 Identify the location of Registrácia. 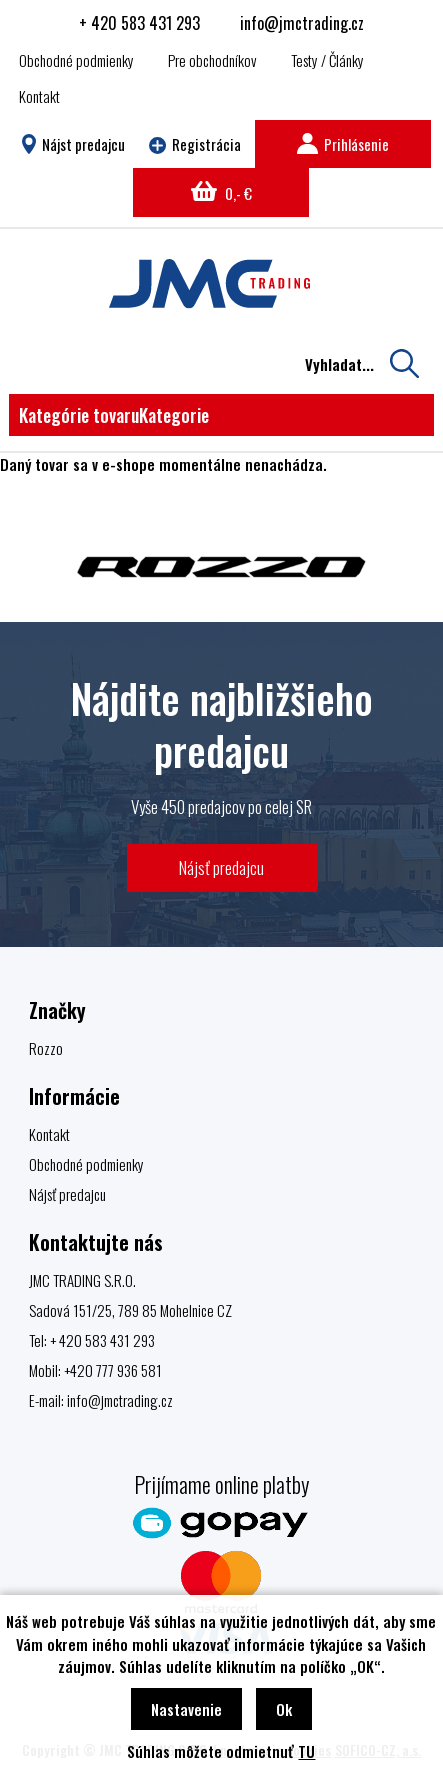
(195, 144).